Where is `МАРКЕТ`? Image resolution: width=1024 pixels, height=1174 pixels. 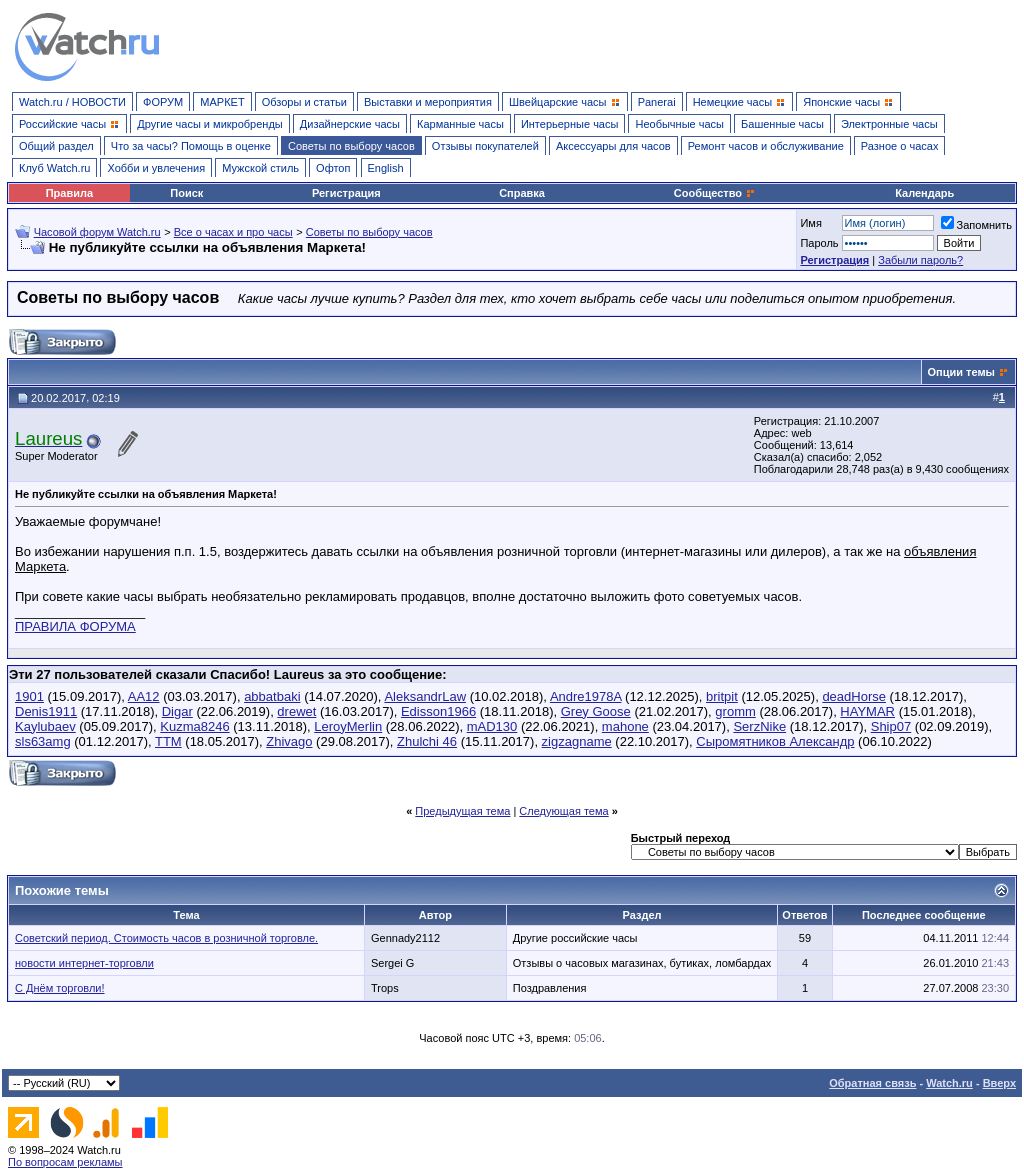 МАРКЕТ is located at coordinates (222, 102).